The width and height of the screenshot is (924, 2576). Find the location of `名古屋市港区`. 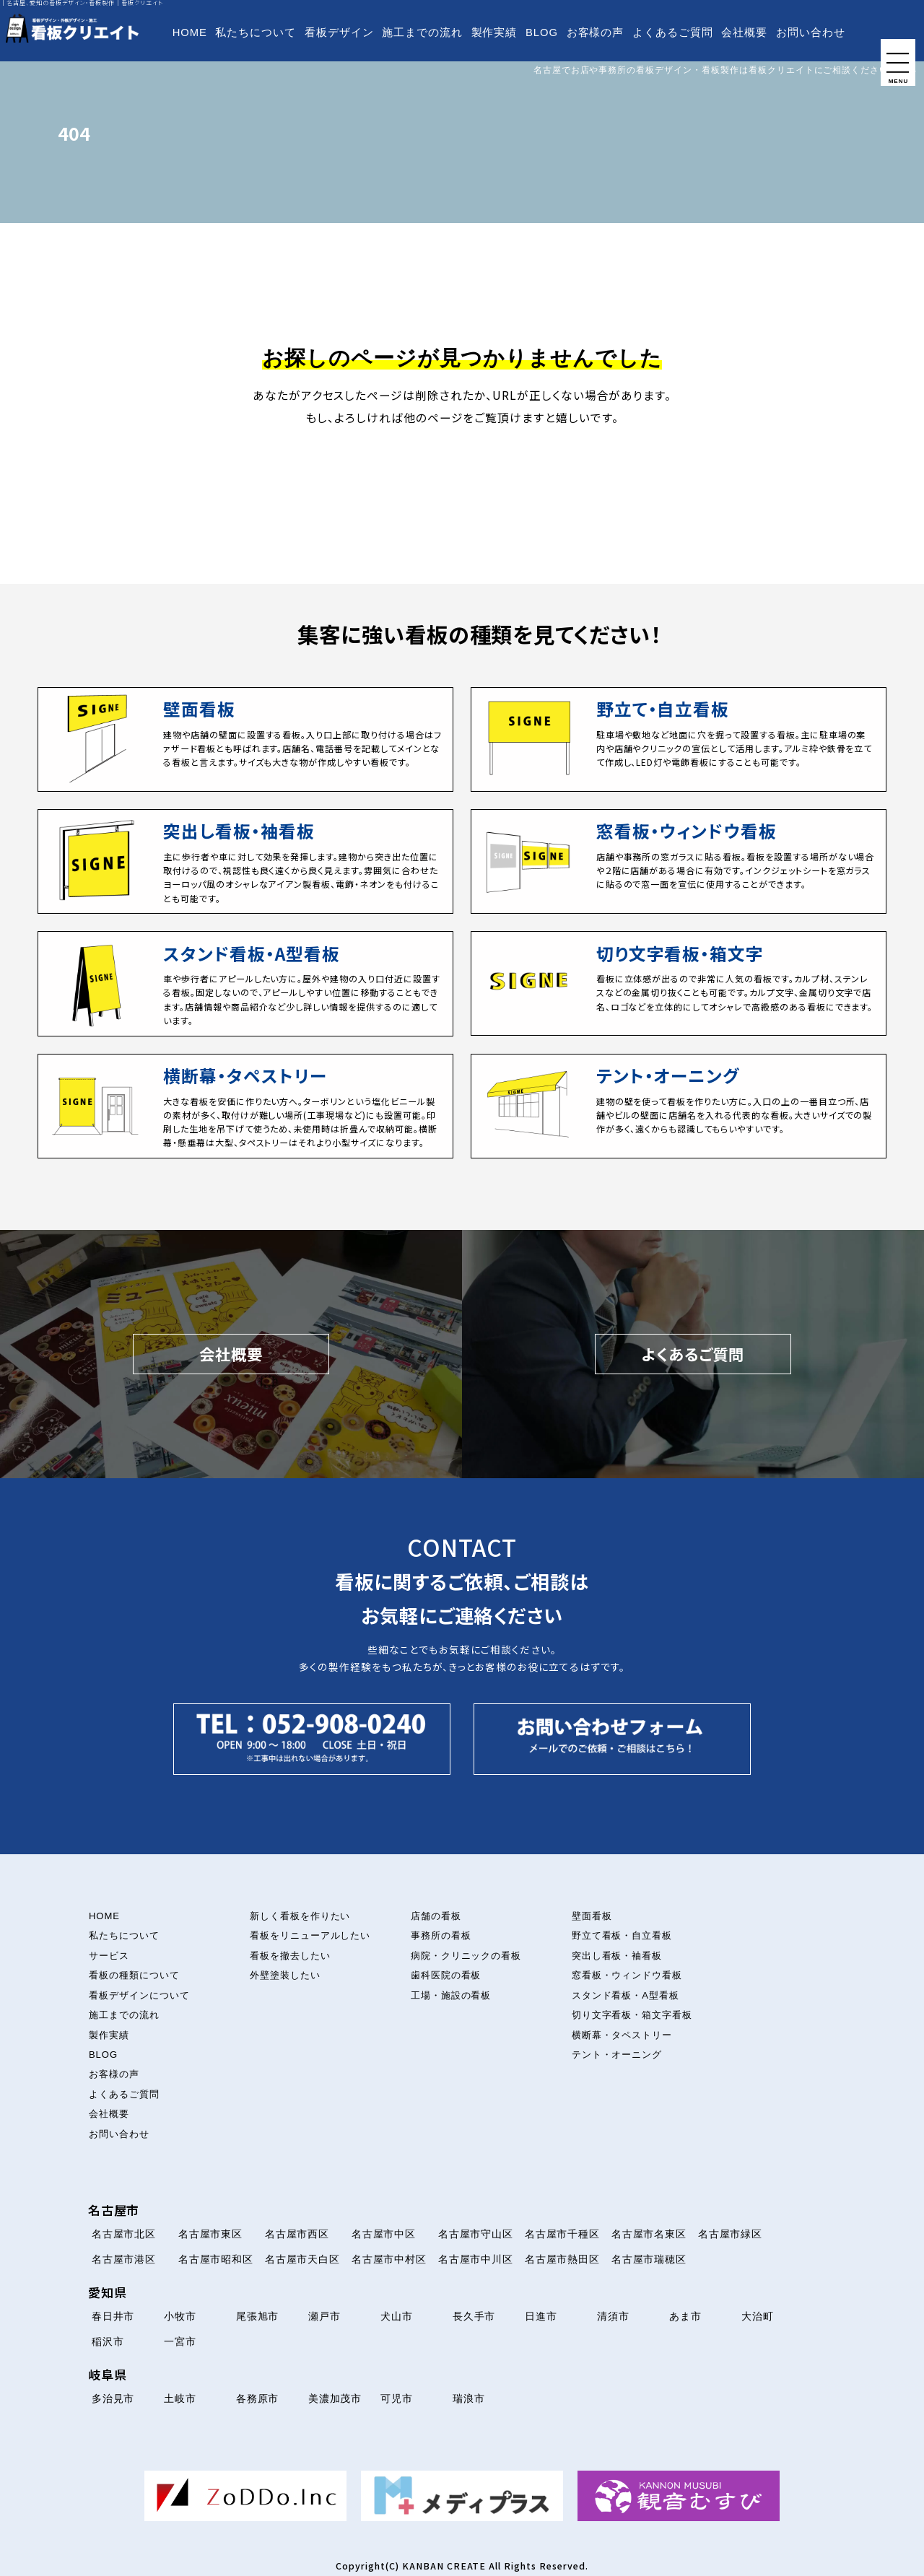

名古屋市港区 is located at coordinates (124, 2259).